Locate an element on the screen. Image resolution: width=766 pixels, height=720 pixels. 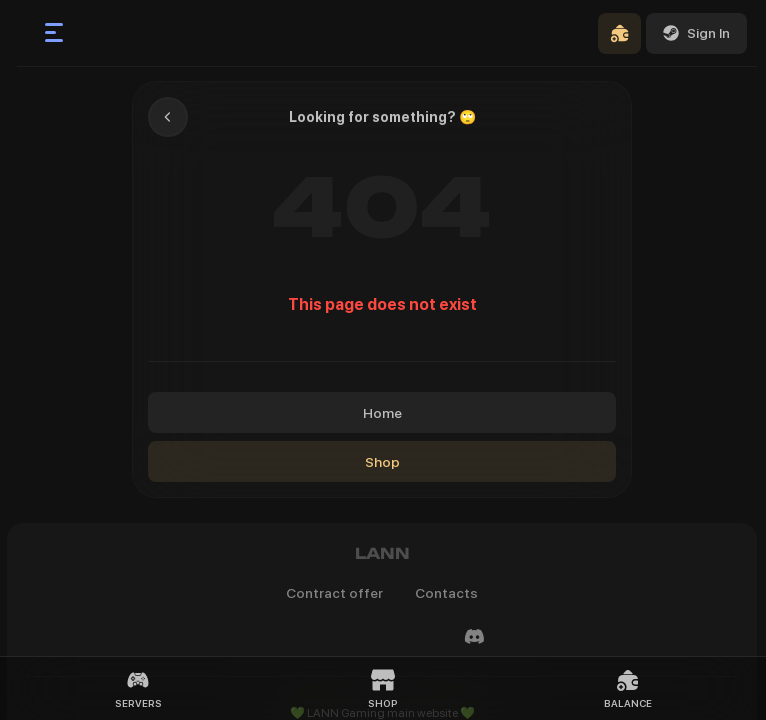
Home is located at coordinates (382, 413).